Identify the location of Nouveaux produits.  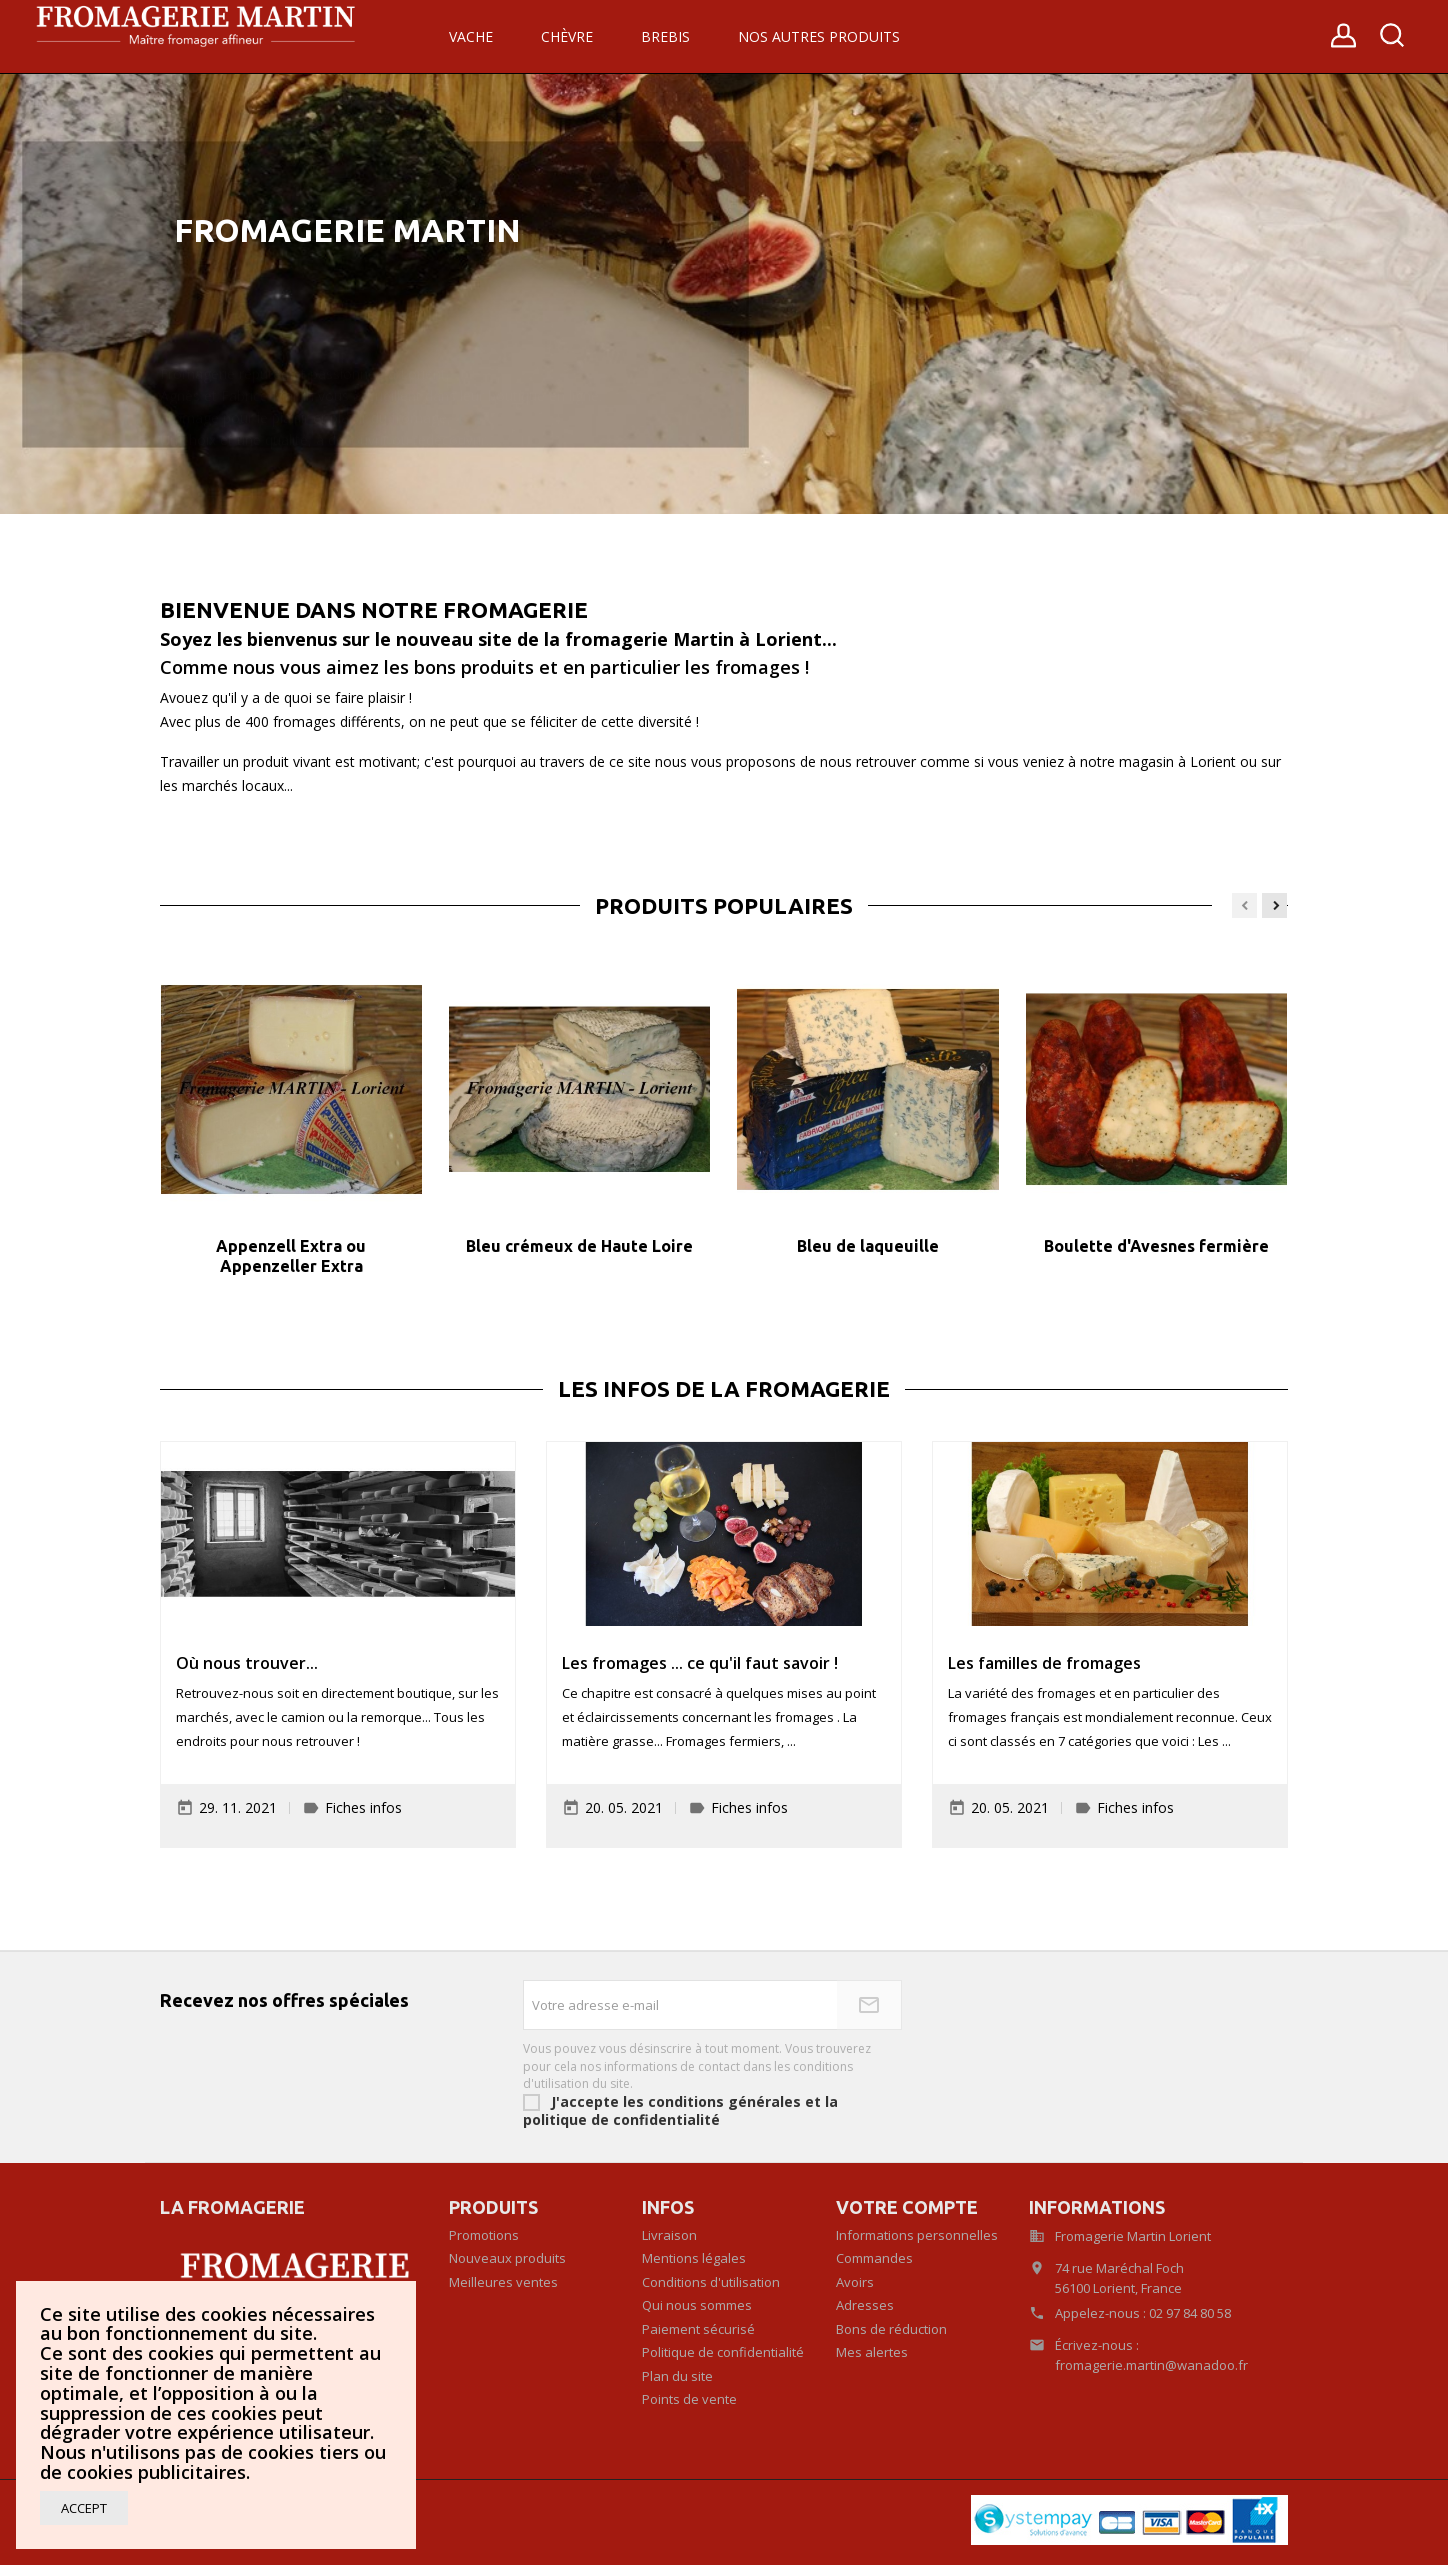
(507, 2258).